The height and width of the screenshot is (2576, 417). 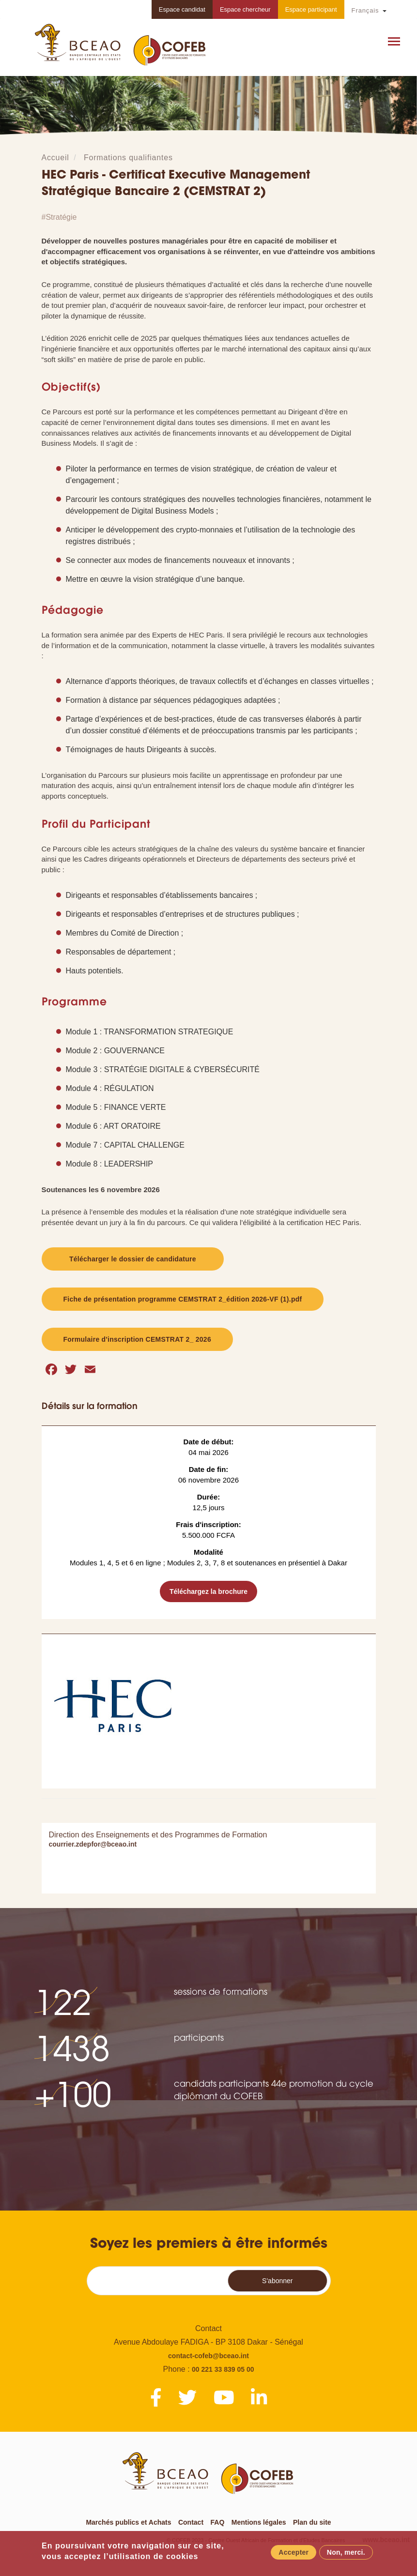 I want to click on Accepter, so click(x=293, y=2553).